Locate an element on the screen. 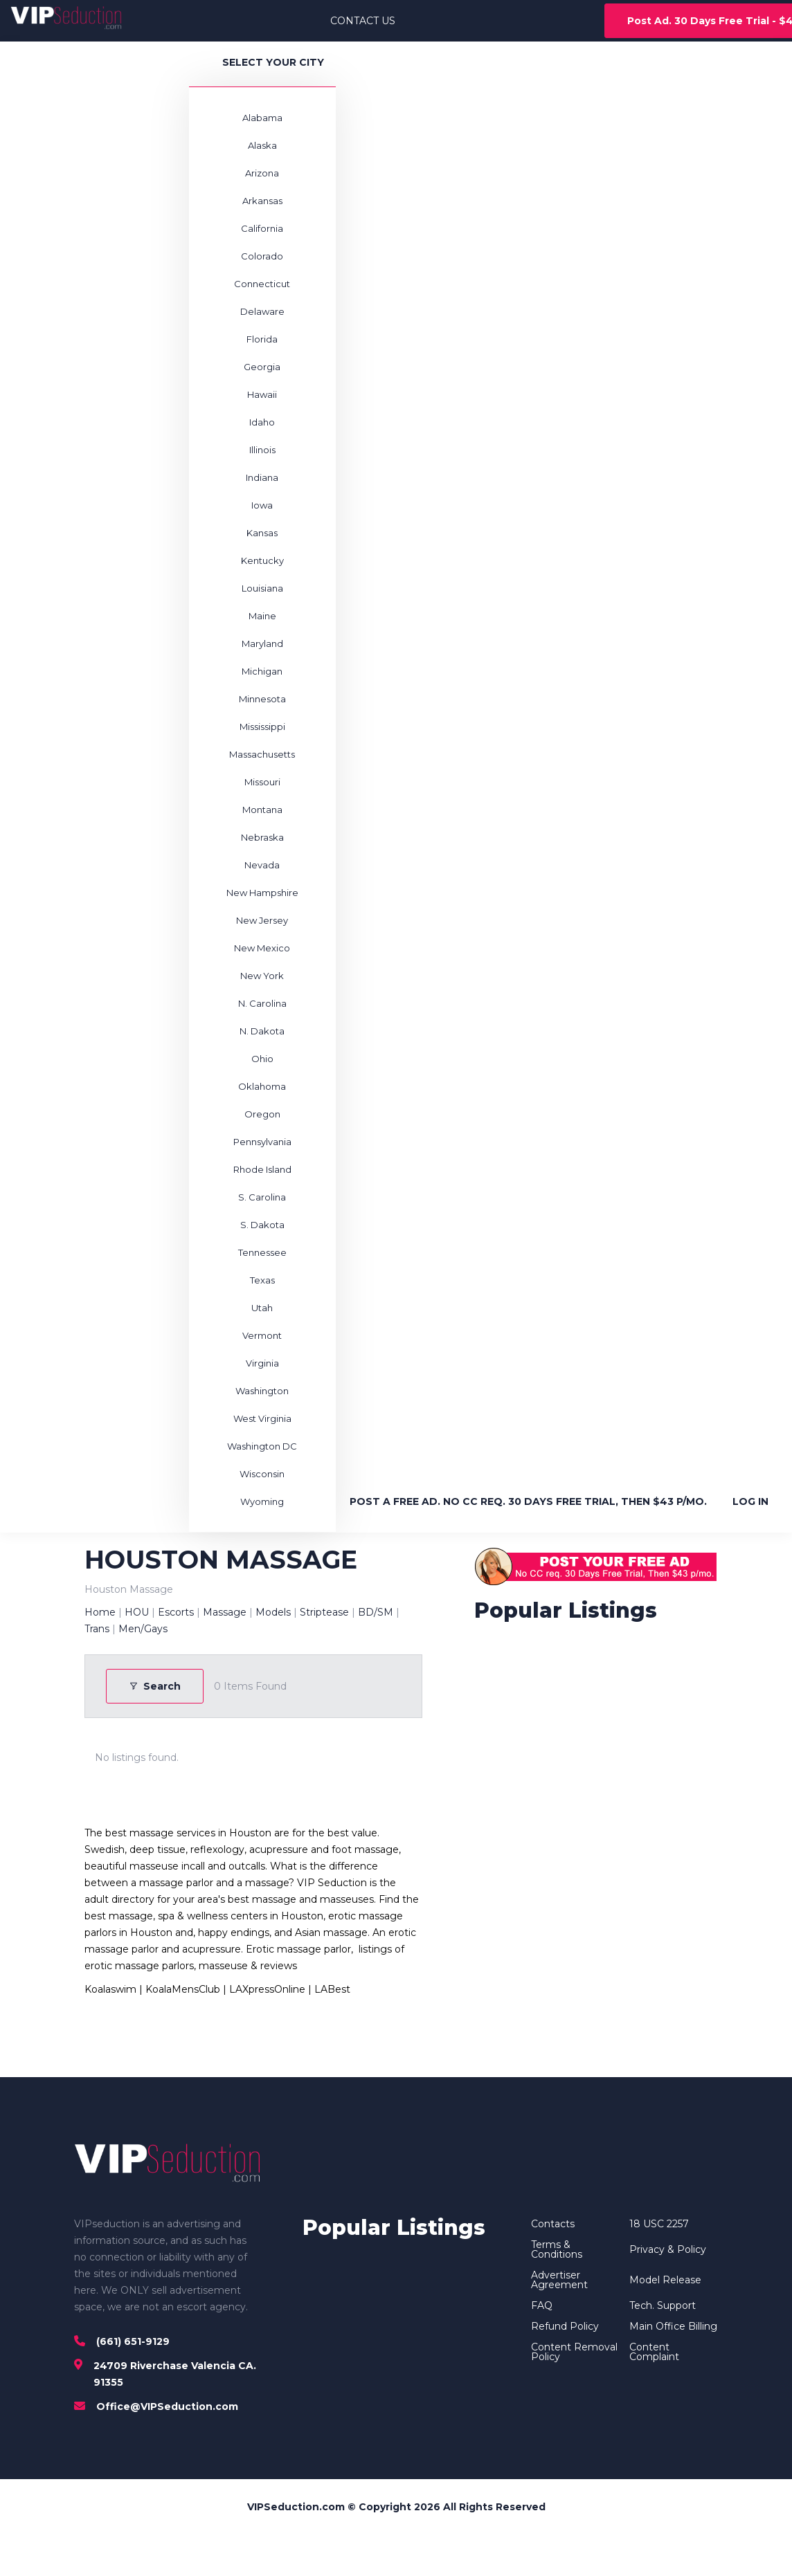 Image resolution: width=792 pixels, height=2576 pixels. Home is located at coordinates (100, 1612).